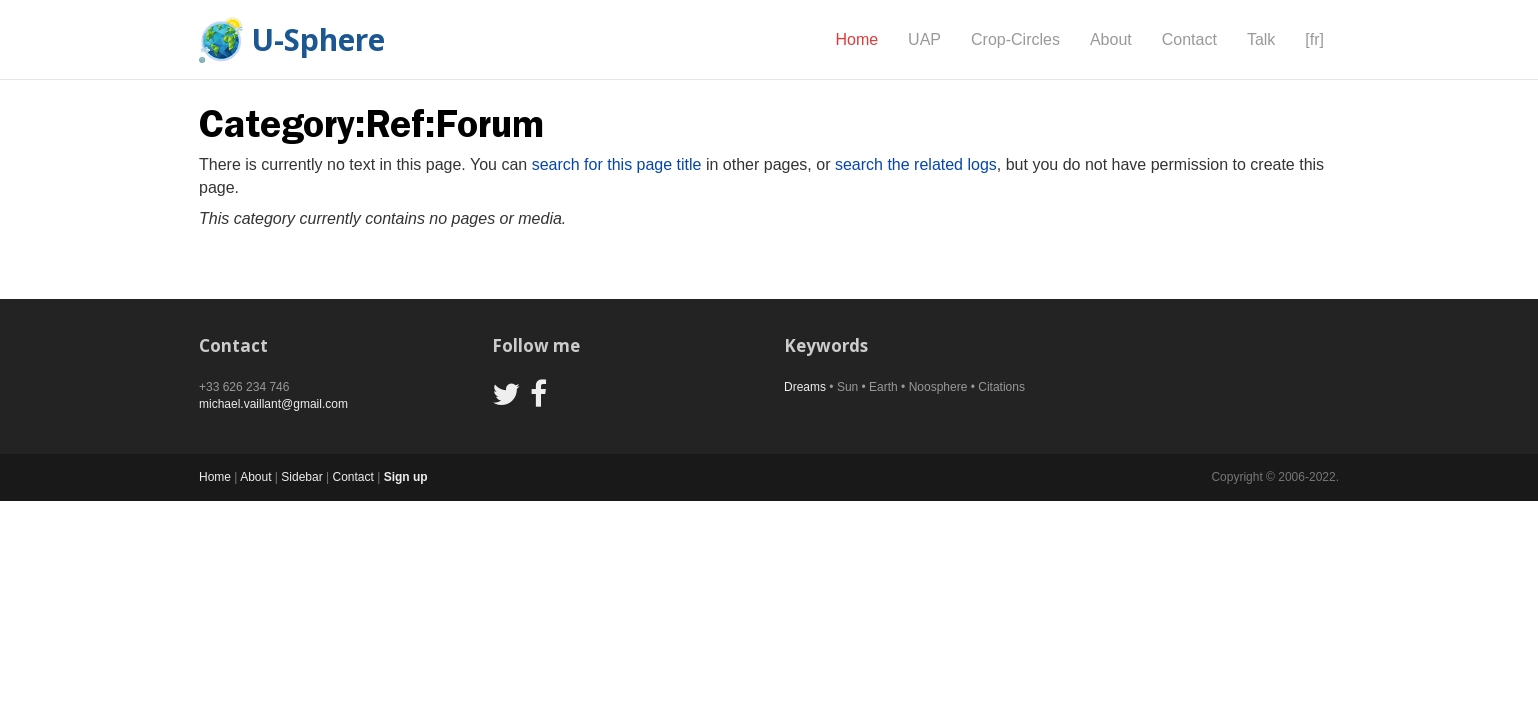 The width and height of the screenshot is (1538, 720). What do you see at coordinates (916, 164) in the screenshot?
I see `search the related logs` at bounding box center [916, 164].